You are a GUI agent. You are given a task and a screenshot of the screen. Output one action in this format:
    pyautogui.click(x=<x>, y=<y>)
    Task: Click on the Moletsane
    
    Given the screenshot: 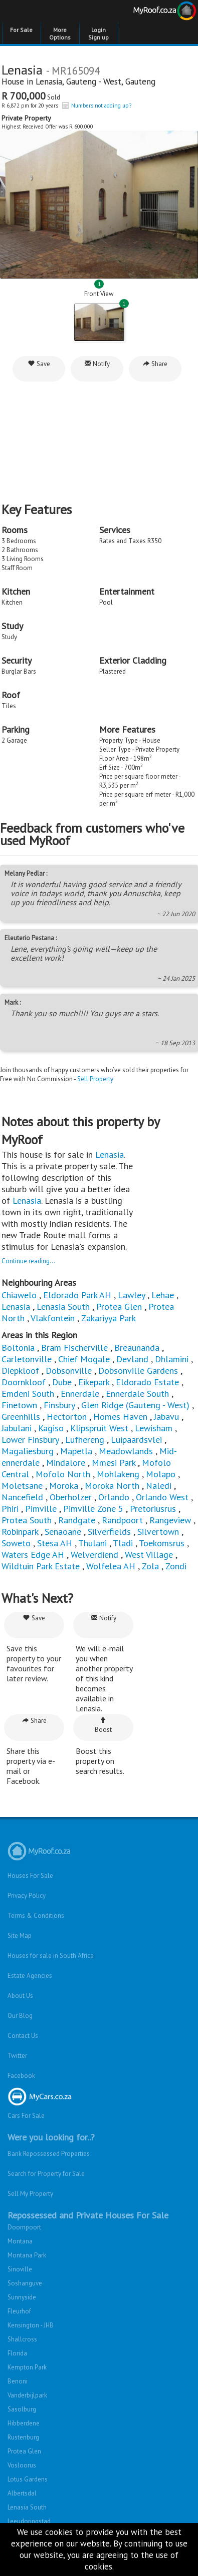 What is the action you would take?
    pyautogui.click(x=22, y=1485)
    